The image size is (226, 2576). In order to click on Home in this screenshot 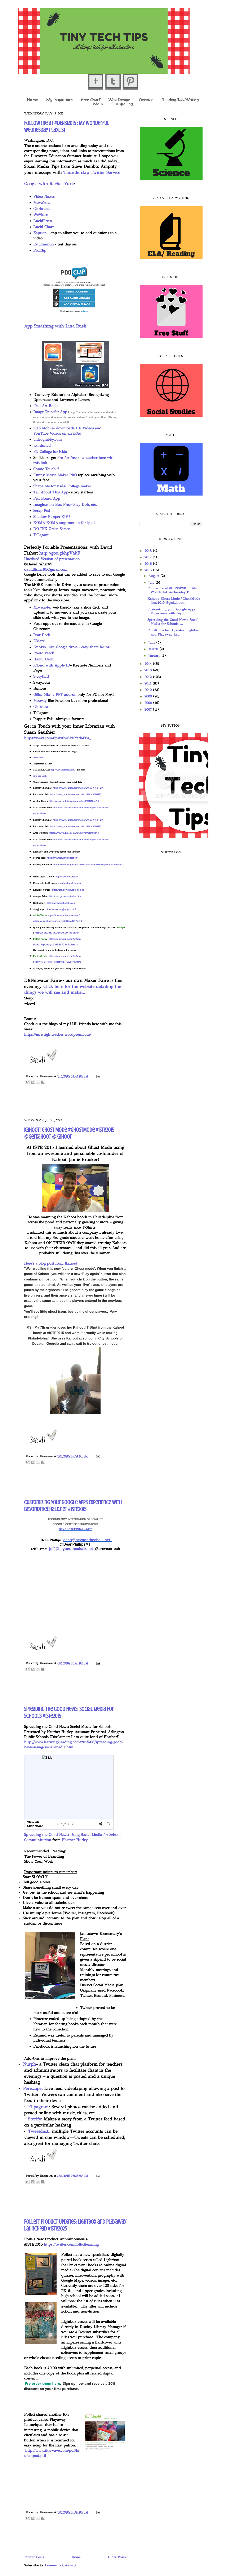, I will do `click(32, 99)`.